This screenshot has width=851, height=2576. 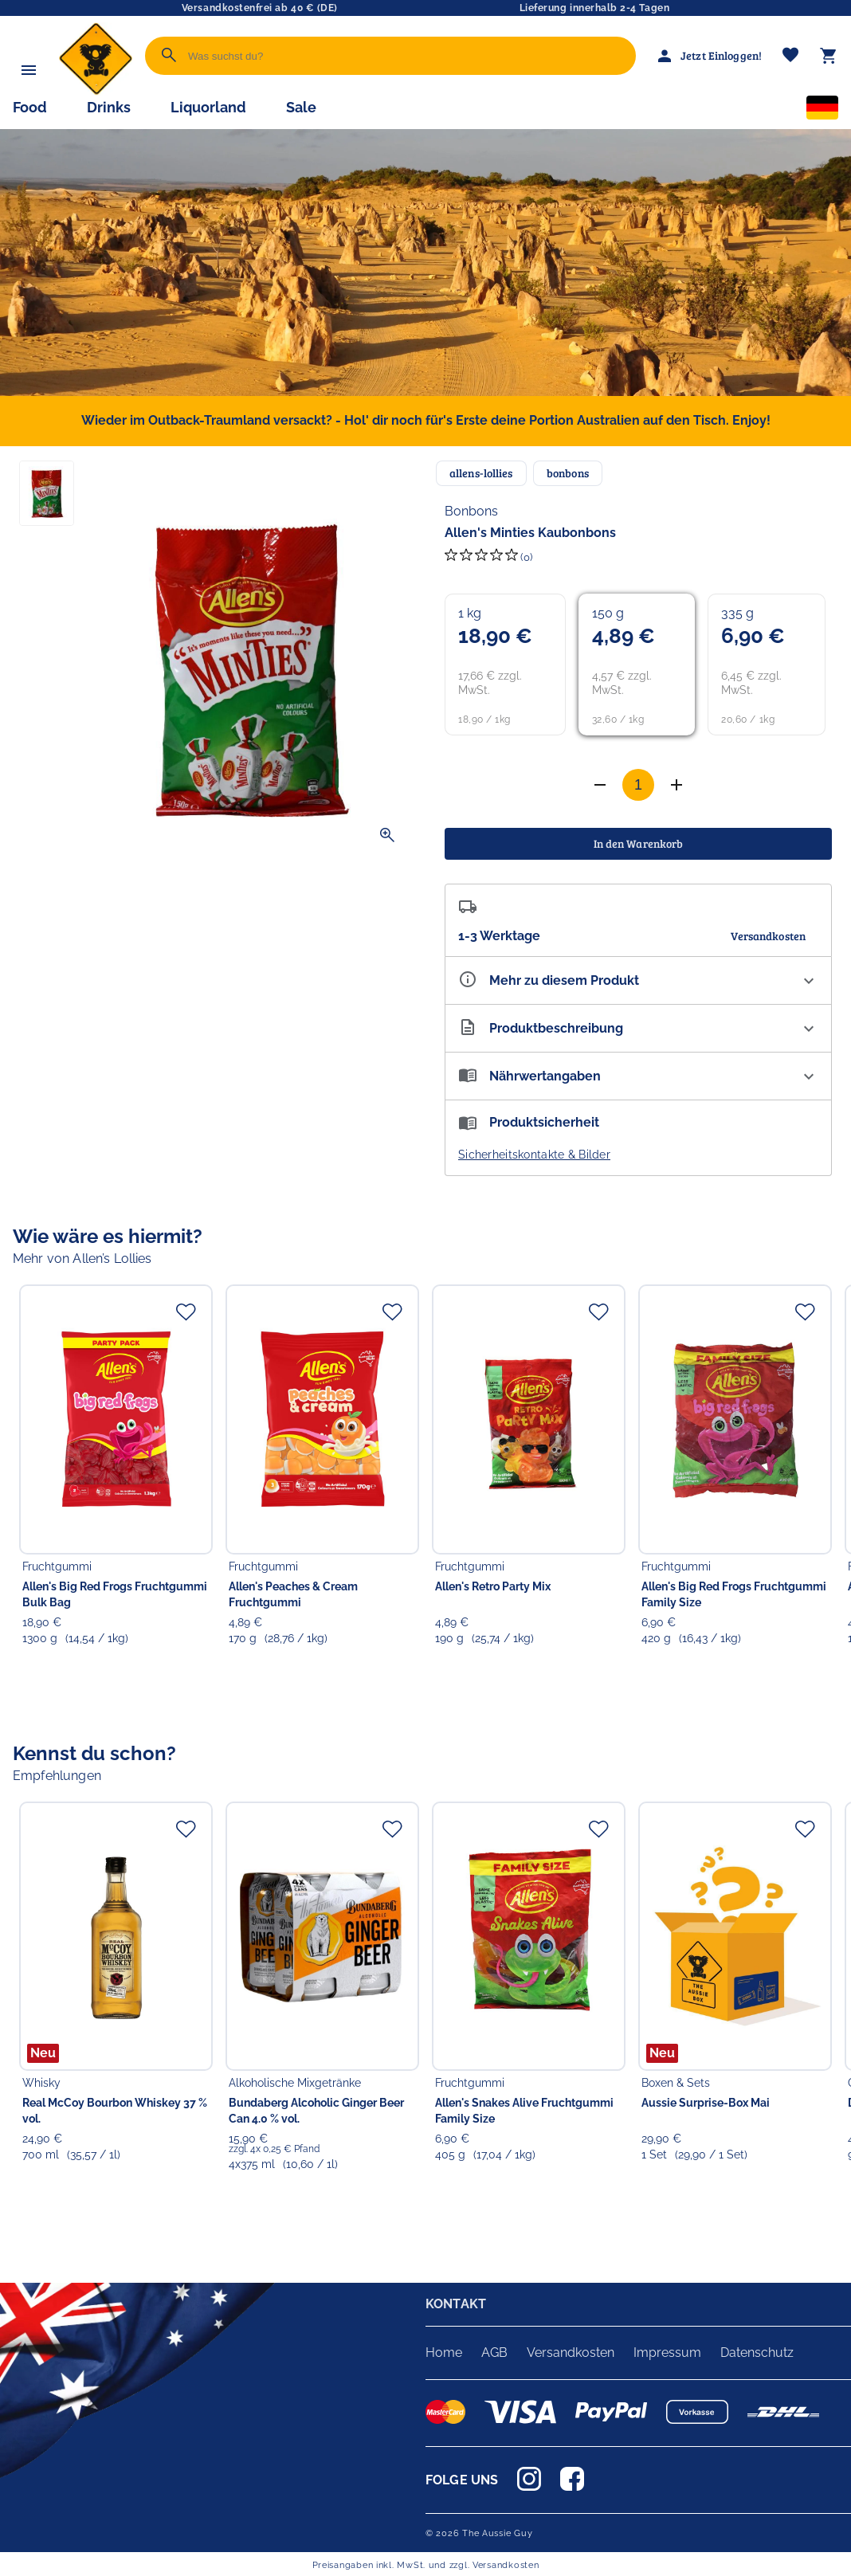 What do you see at coordinates (790, 56) in the screenshot?
I see `[Merkliste]` at bounding box center [790, 56].